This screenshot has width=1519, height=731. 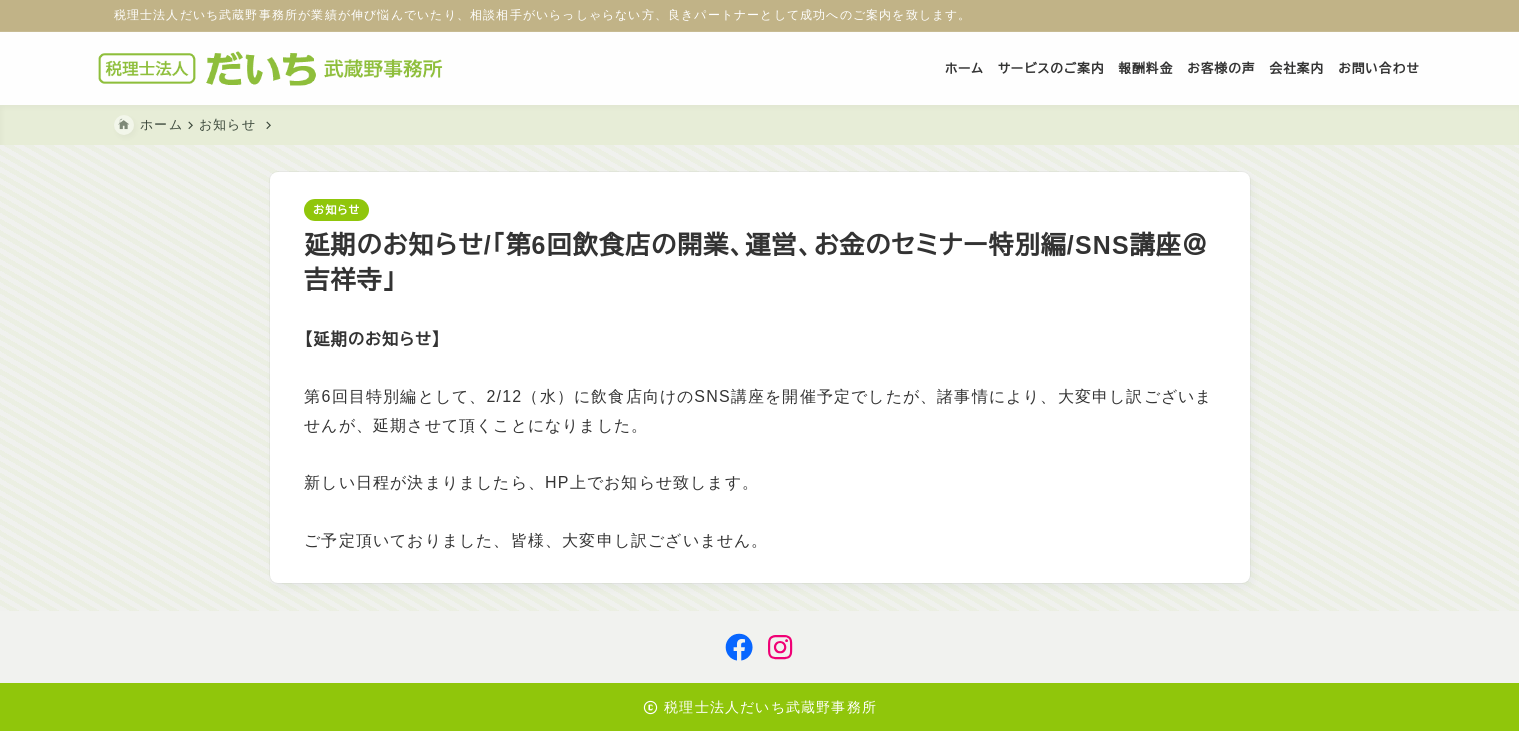 I want to click on [税理士法人だいち武蔵野事務所], so click(x=292, y=68).